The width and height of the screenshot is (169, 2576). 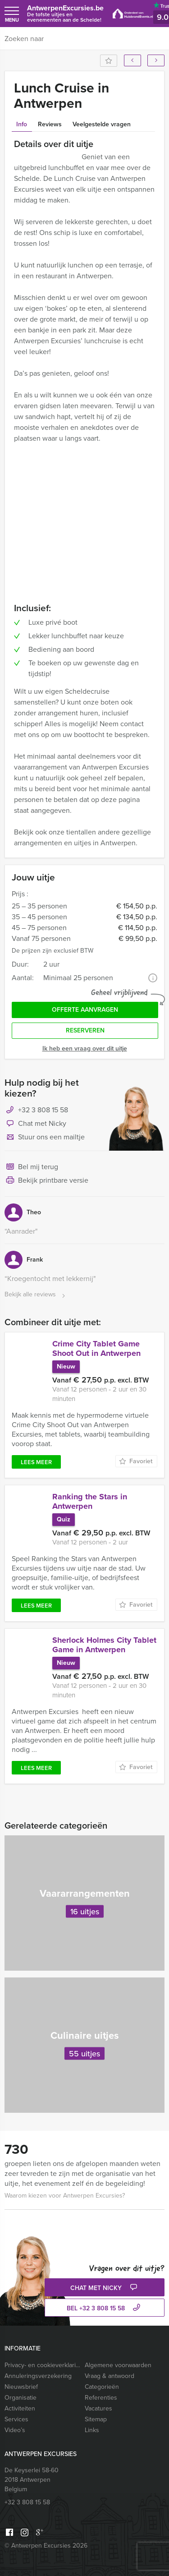 I want to click on Bel mij terug, so click(x=31, y=1167).